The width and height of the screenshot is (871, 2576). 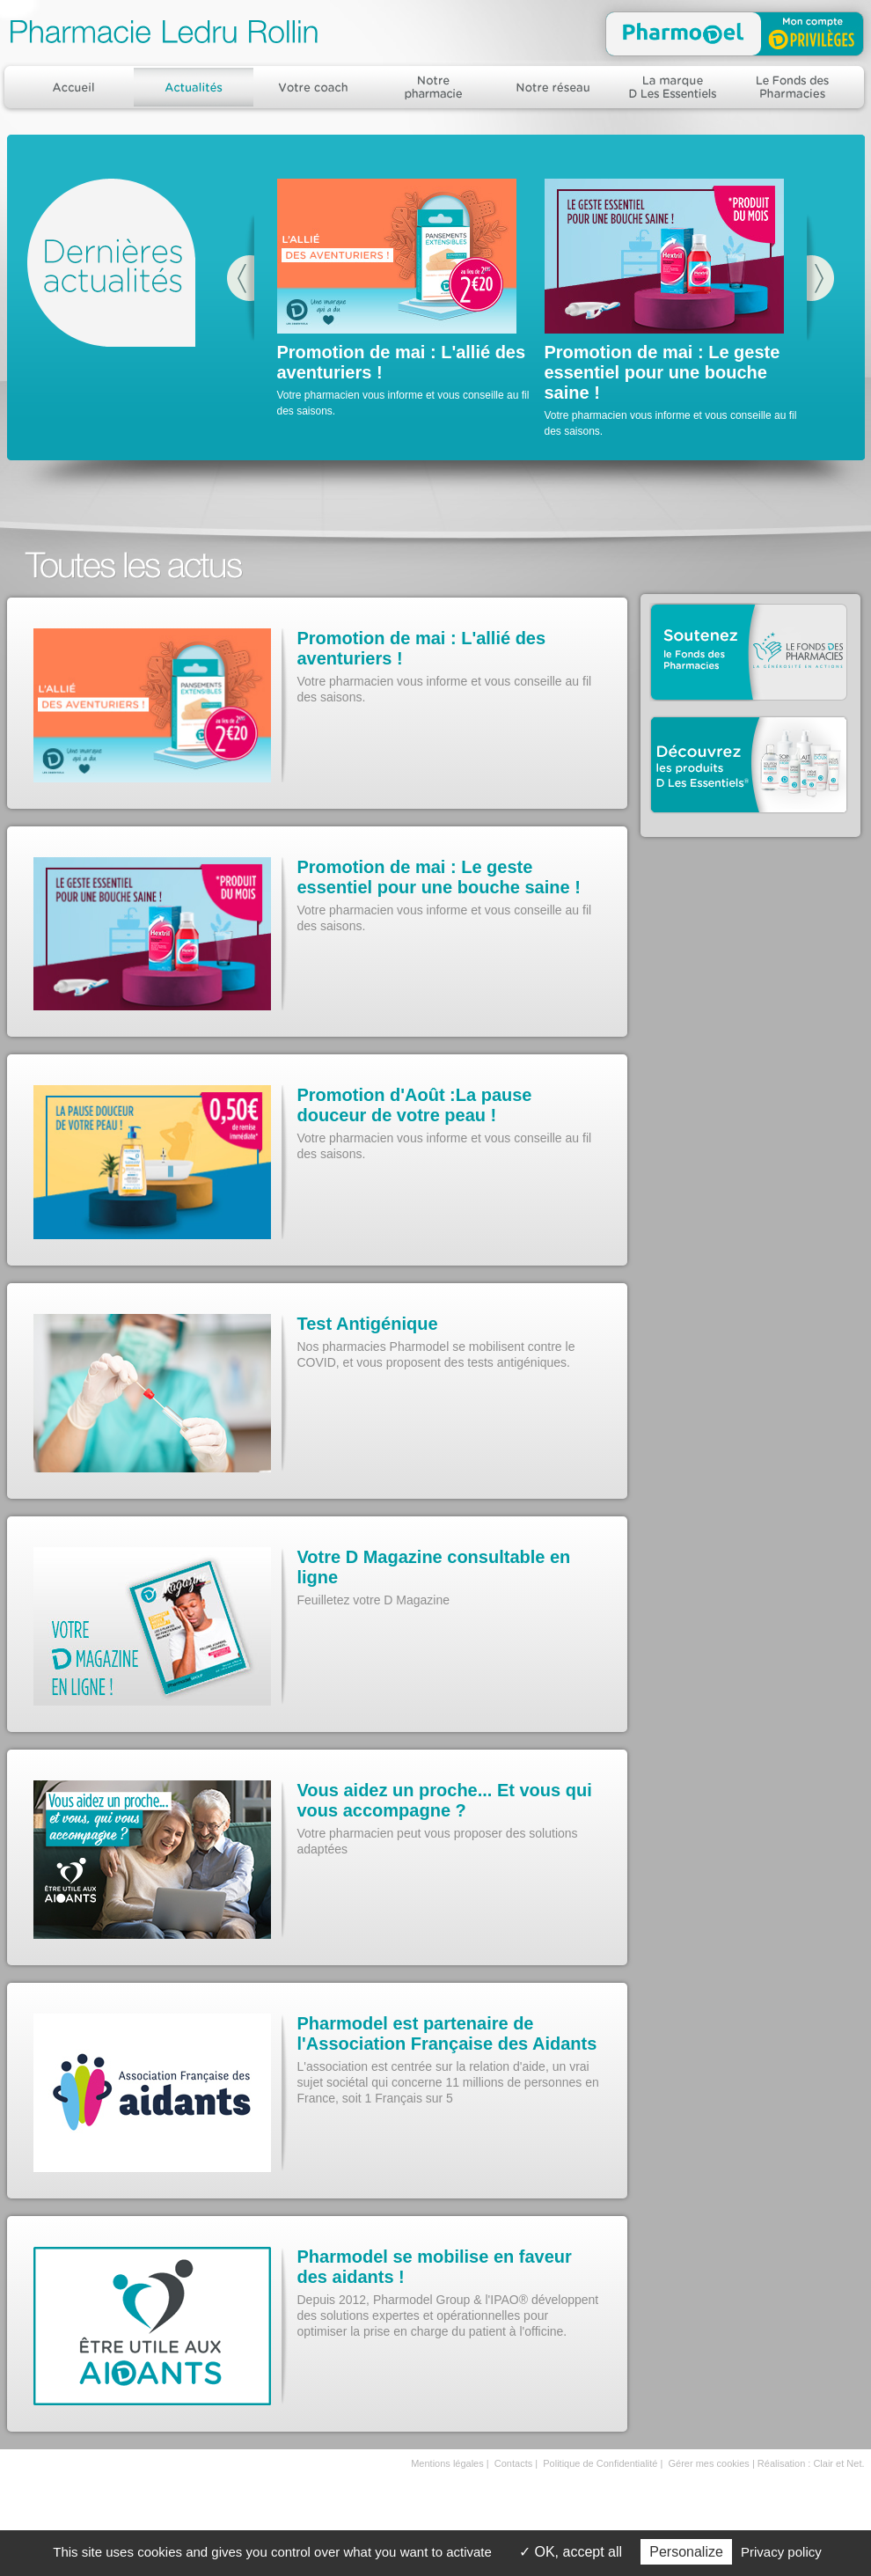 I want to click on Test Antigénique, so click(x=367, y=1323).